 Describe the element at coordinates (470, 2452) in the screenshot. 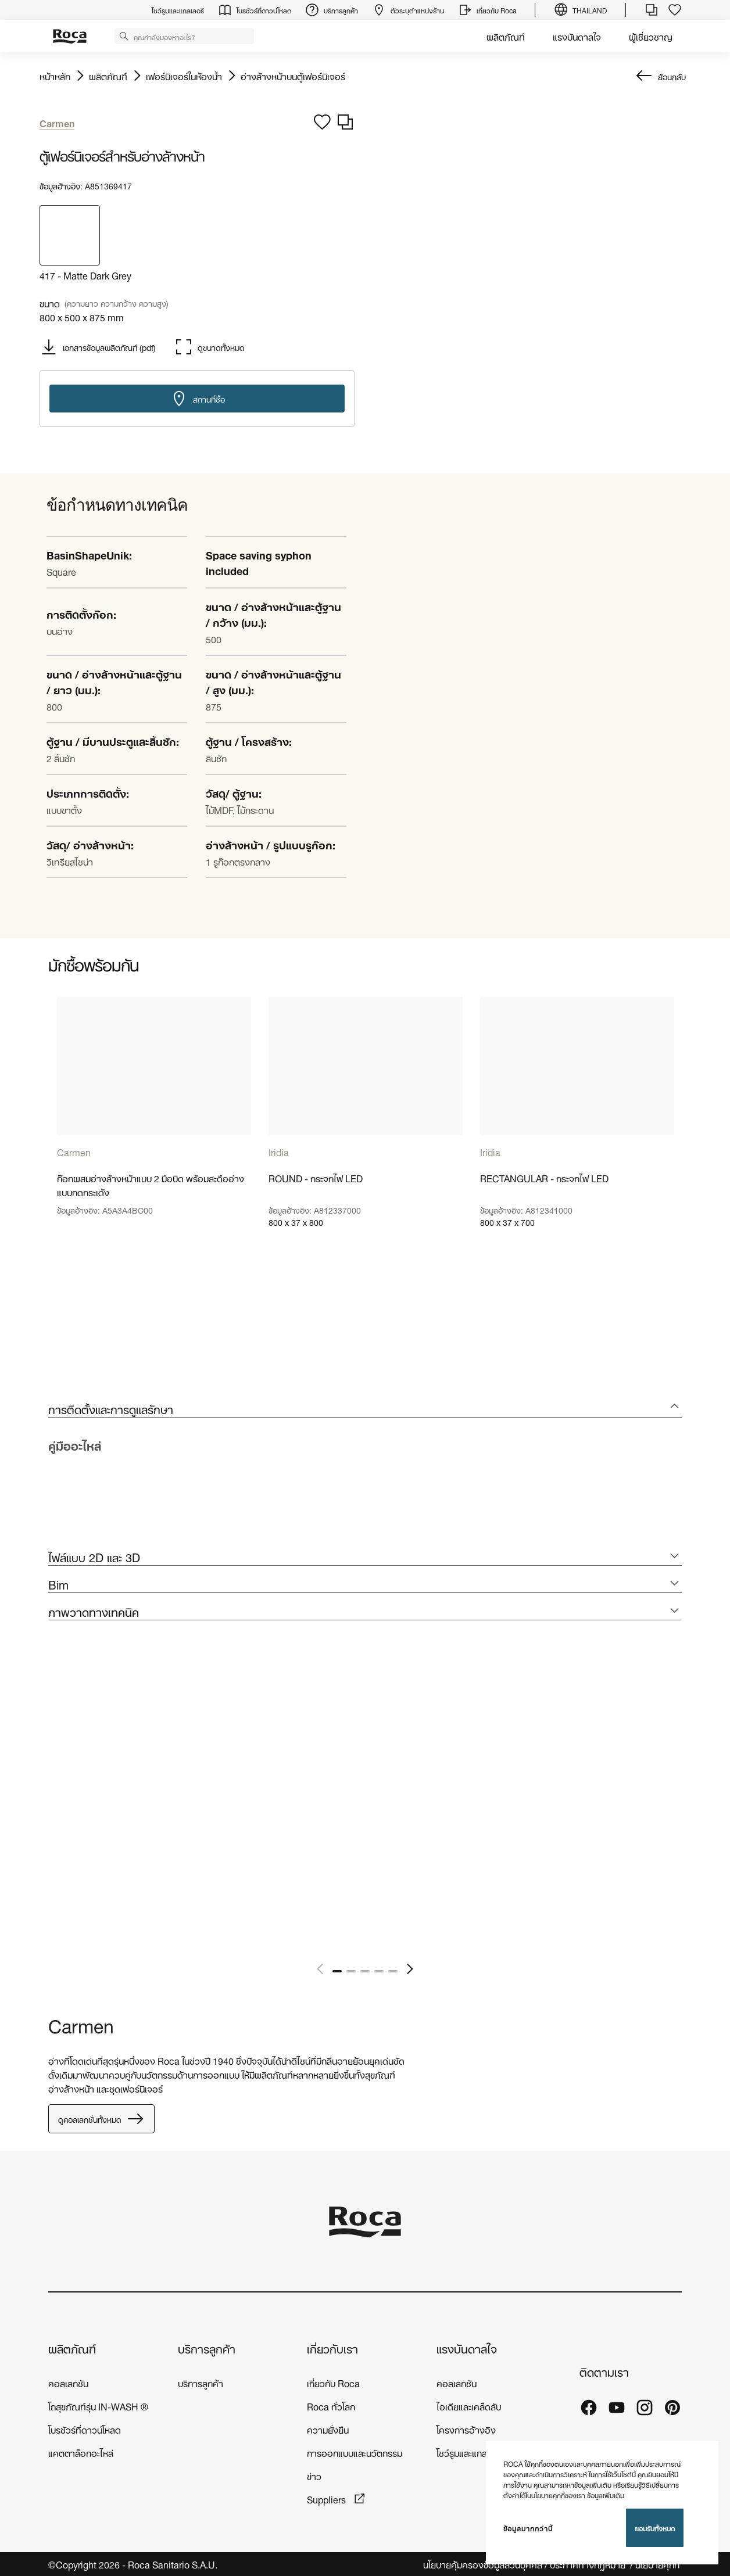

I see `โชว์รูมและแกลเลอรี` at that location.